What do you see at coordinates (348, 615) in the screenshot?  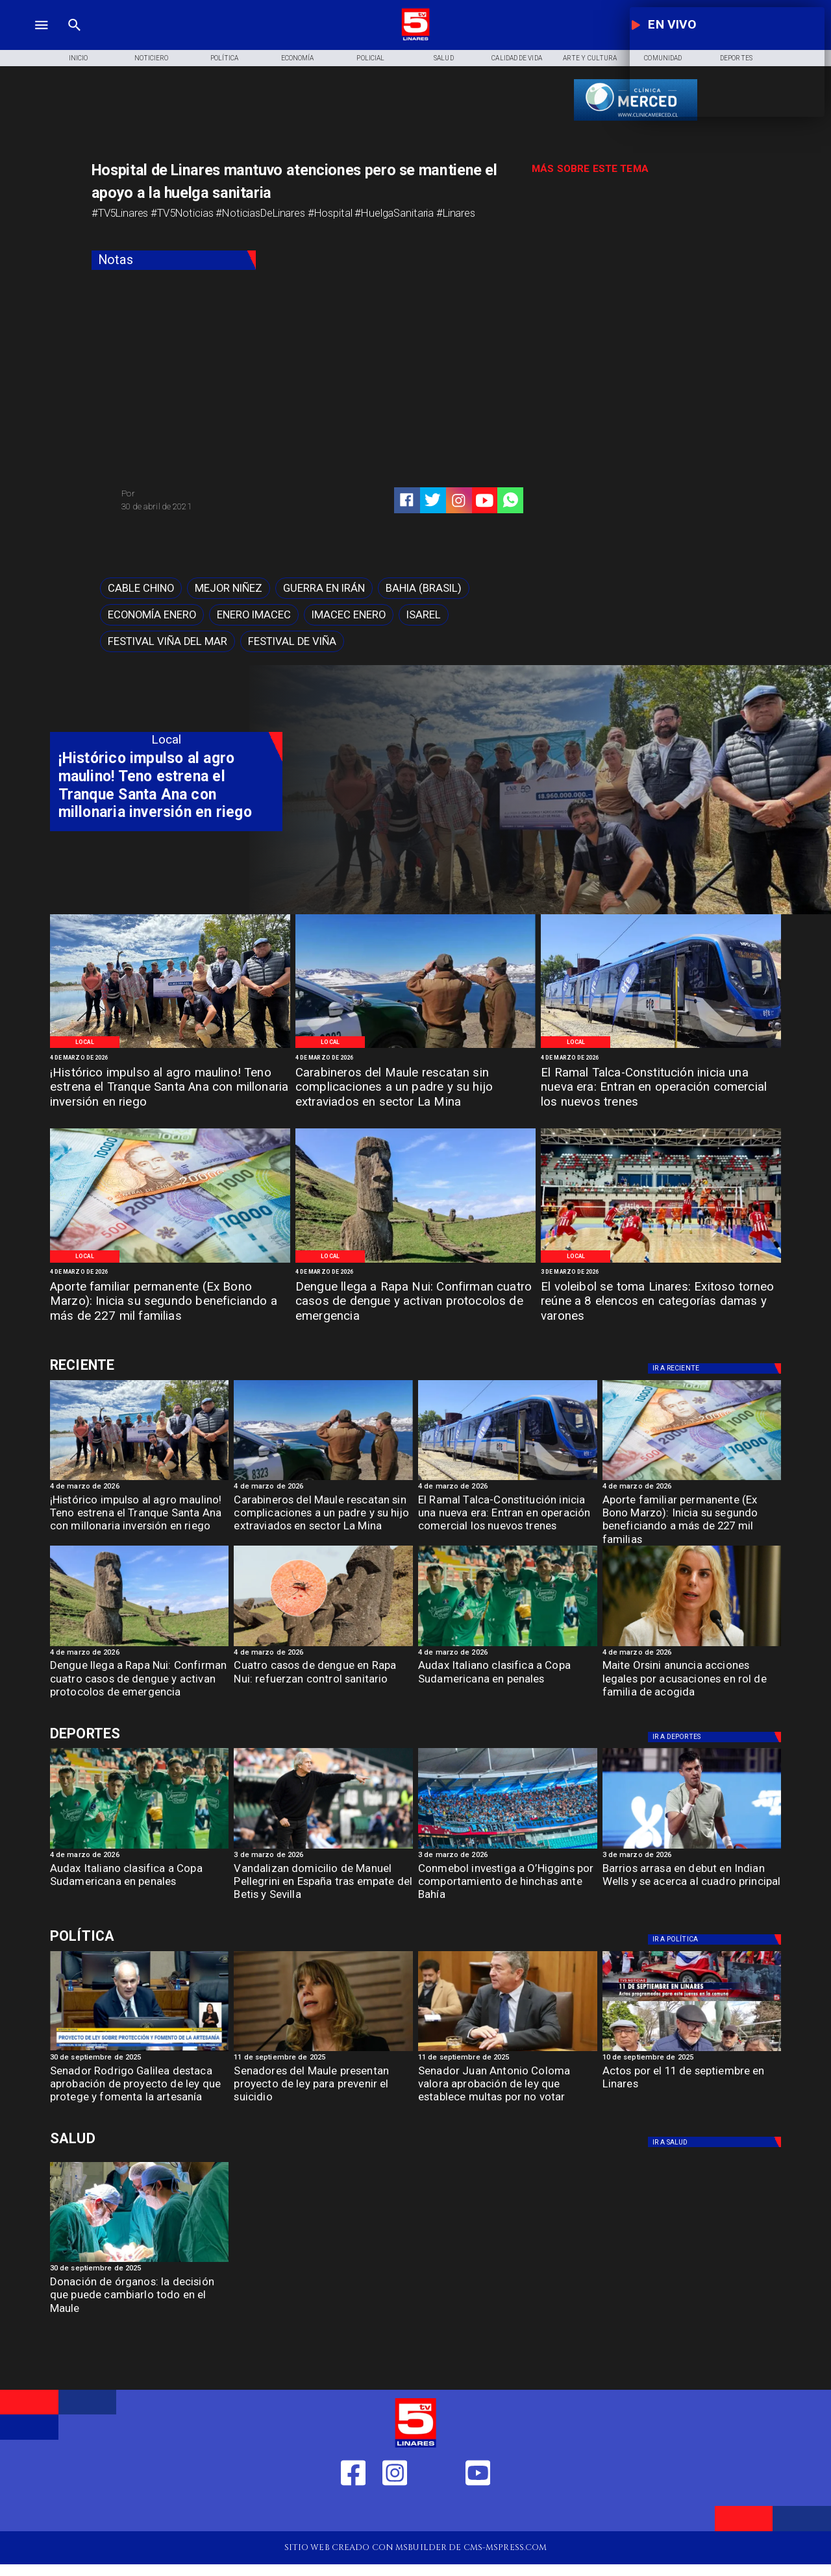 I see `[imacec enero]` at bounding box center [348, 615].